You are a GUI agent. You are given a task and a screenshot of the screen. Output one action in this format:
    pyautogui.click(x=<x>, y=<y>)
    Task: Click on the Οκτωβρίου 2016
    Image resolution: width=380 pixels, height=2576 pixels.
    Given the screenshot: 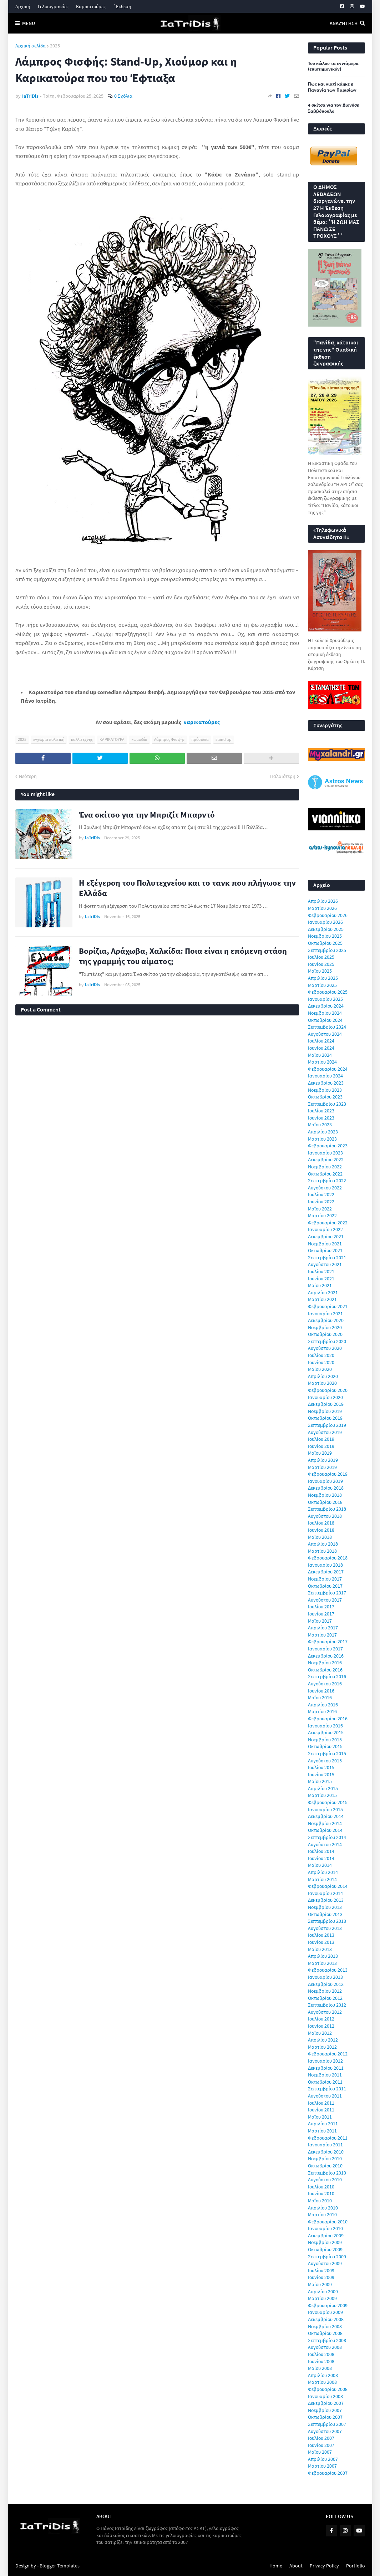 What is the action you would take?
    pyautogui.click(x=325, y=1669)
    